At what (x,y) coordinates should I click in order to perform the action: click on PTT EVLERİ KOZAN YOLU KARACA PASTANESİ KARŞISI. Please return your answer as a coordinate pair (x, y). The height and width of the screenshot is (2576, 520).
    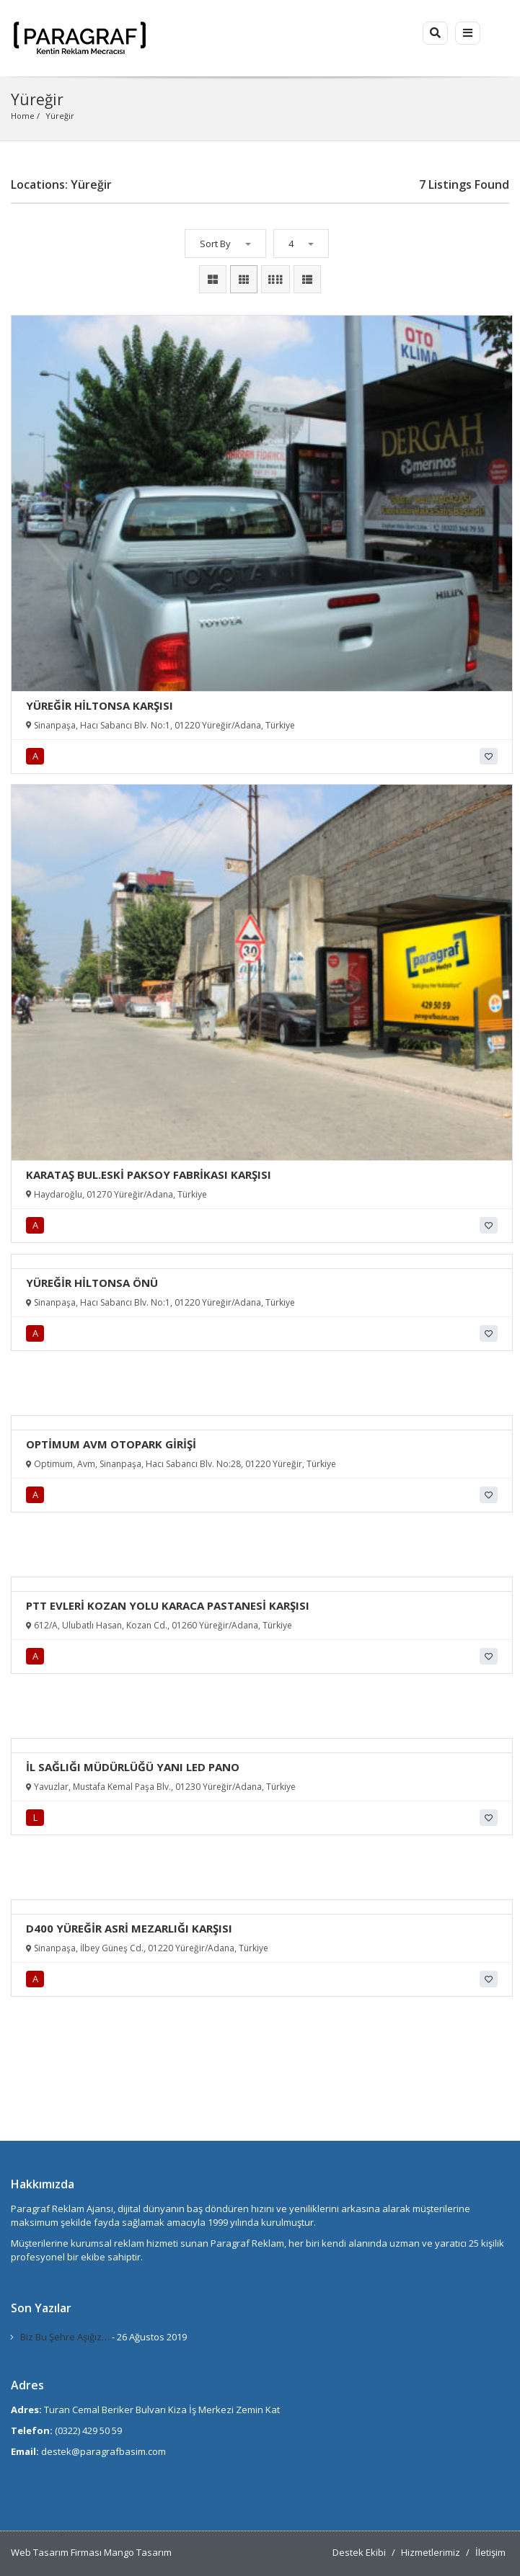
    Looking at the image, I should click on (167, 1605).